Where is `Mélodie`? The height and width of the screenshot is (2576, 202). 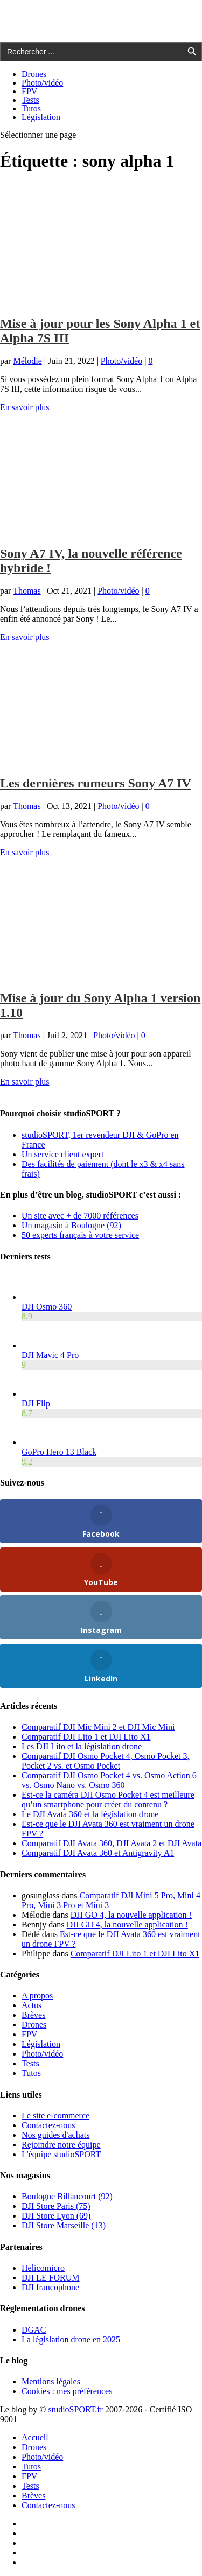
Mélodie is located at coordinates (27, 360).